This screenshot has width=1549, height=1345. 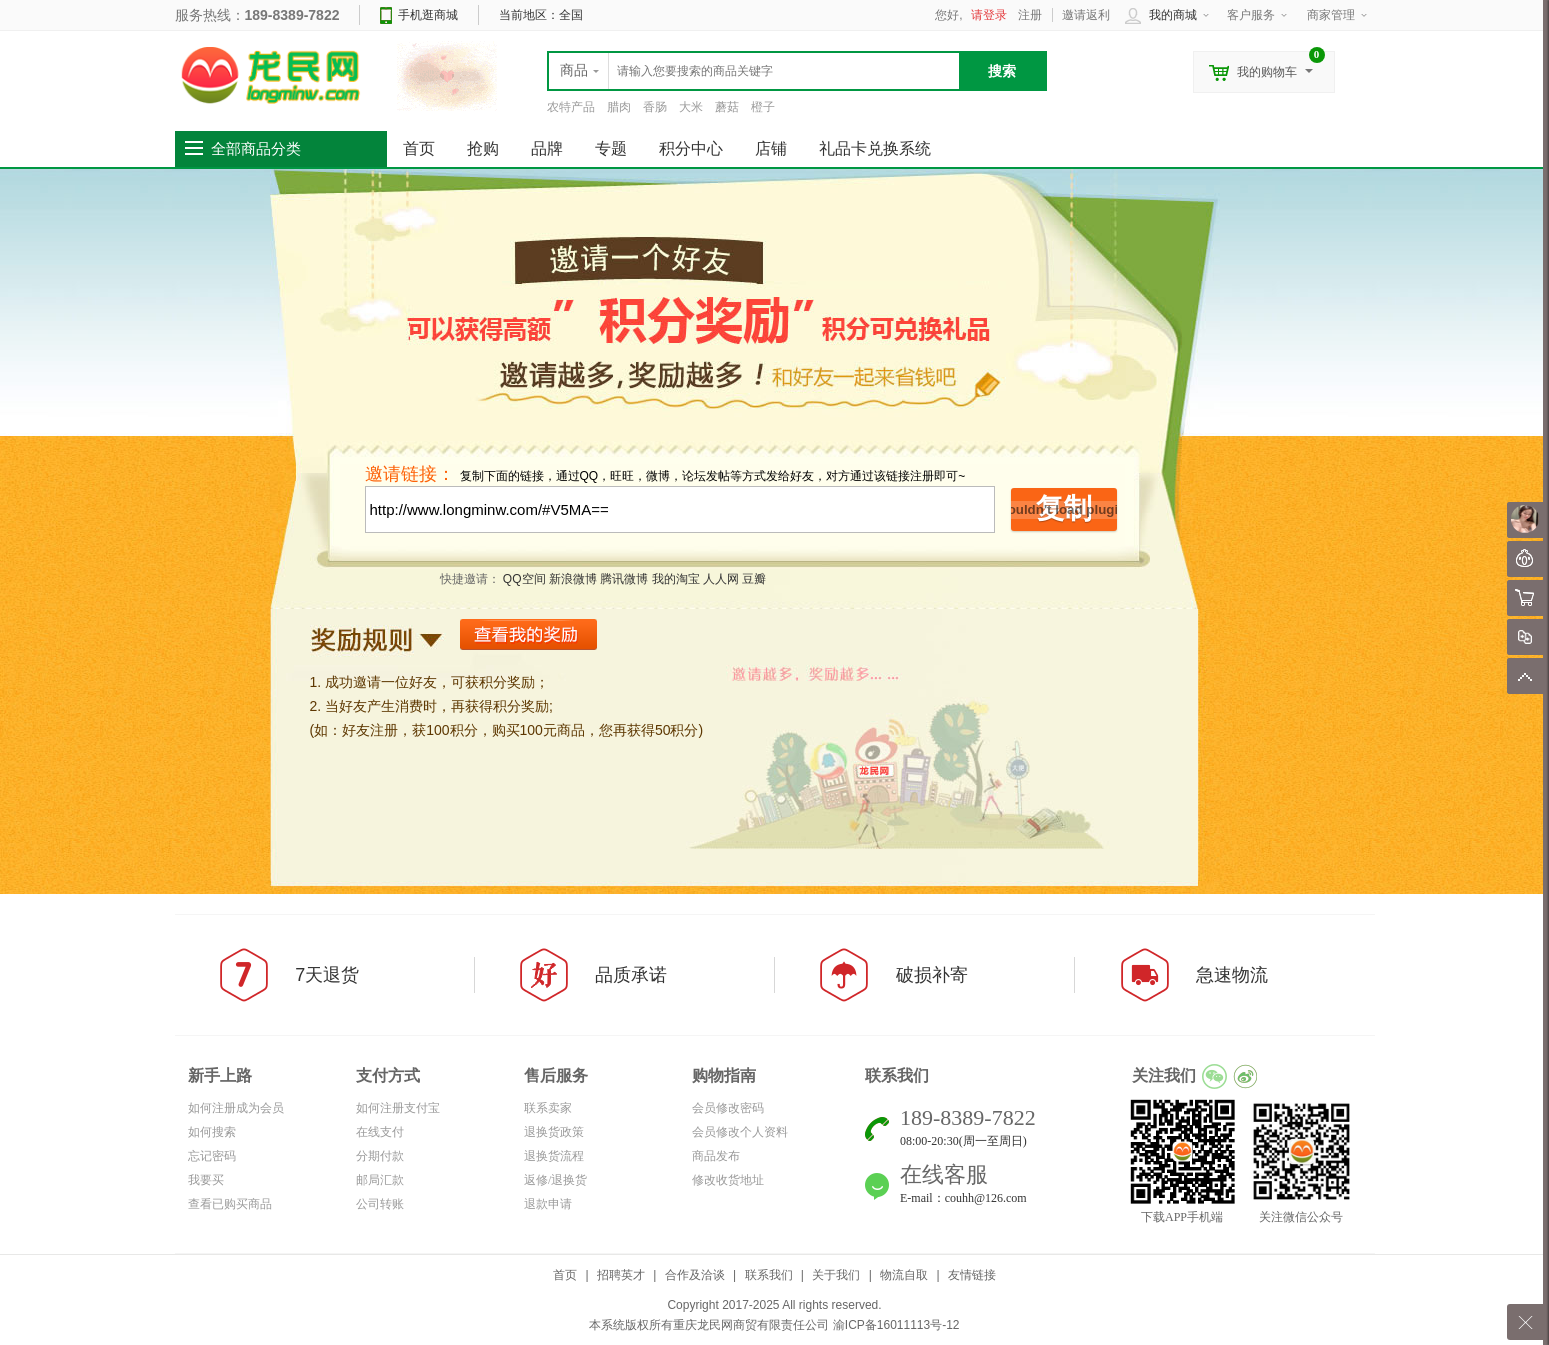 What do you see at coordinates (989, 15) in the screenshot?
I see `请登录` at bounding box center [989, 15].